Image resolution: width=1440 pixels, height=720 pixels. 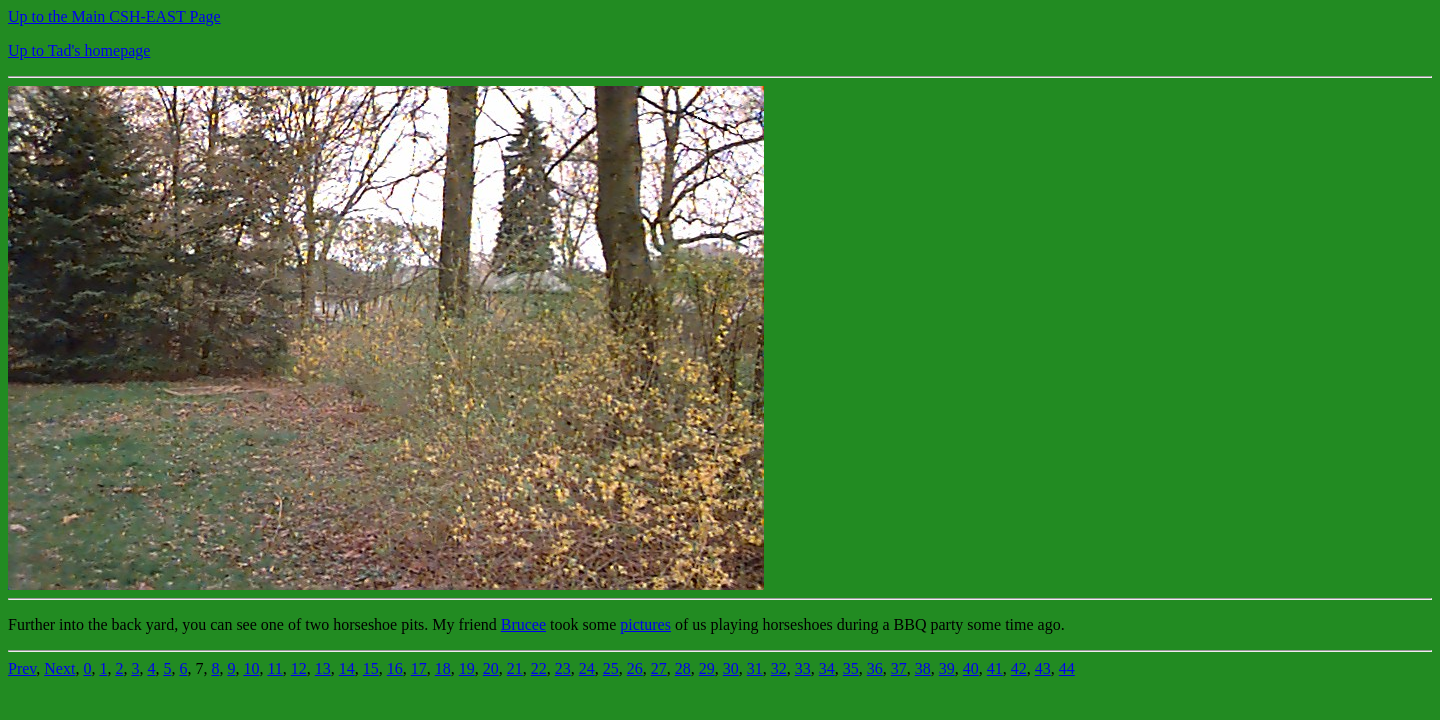 I want to click on 36, so click(x=875, y=668).